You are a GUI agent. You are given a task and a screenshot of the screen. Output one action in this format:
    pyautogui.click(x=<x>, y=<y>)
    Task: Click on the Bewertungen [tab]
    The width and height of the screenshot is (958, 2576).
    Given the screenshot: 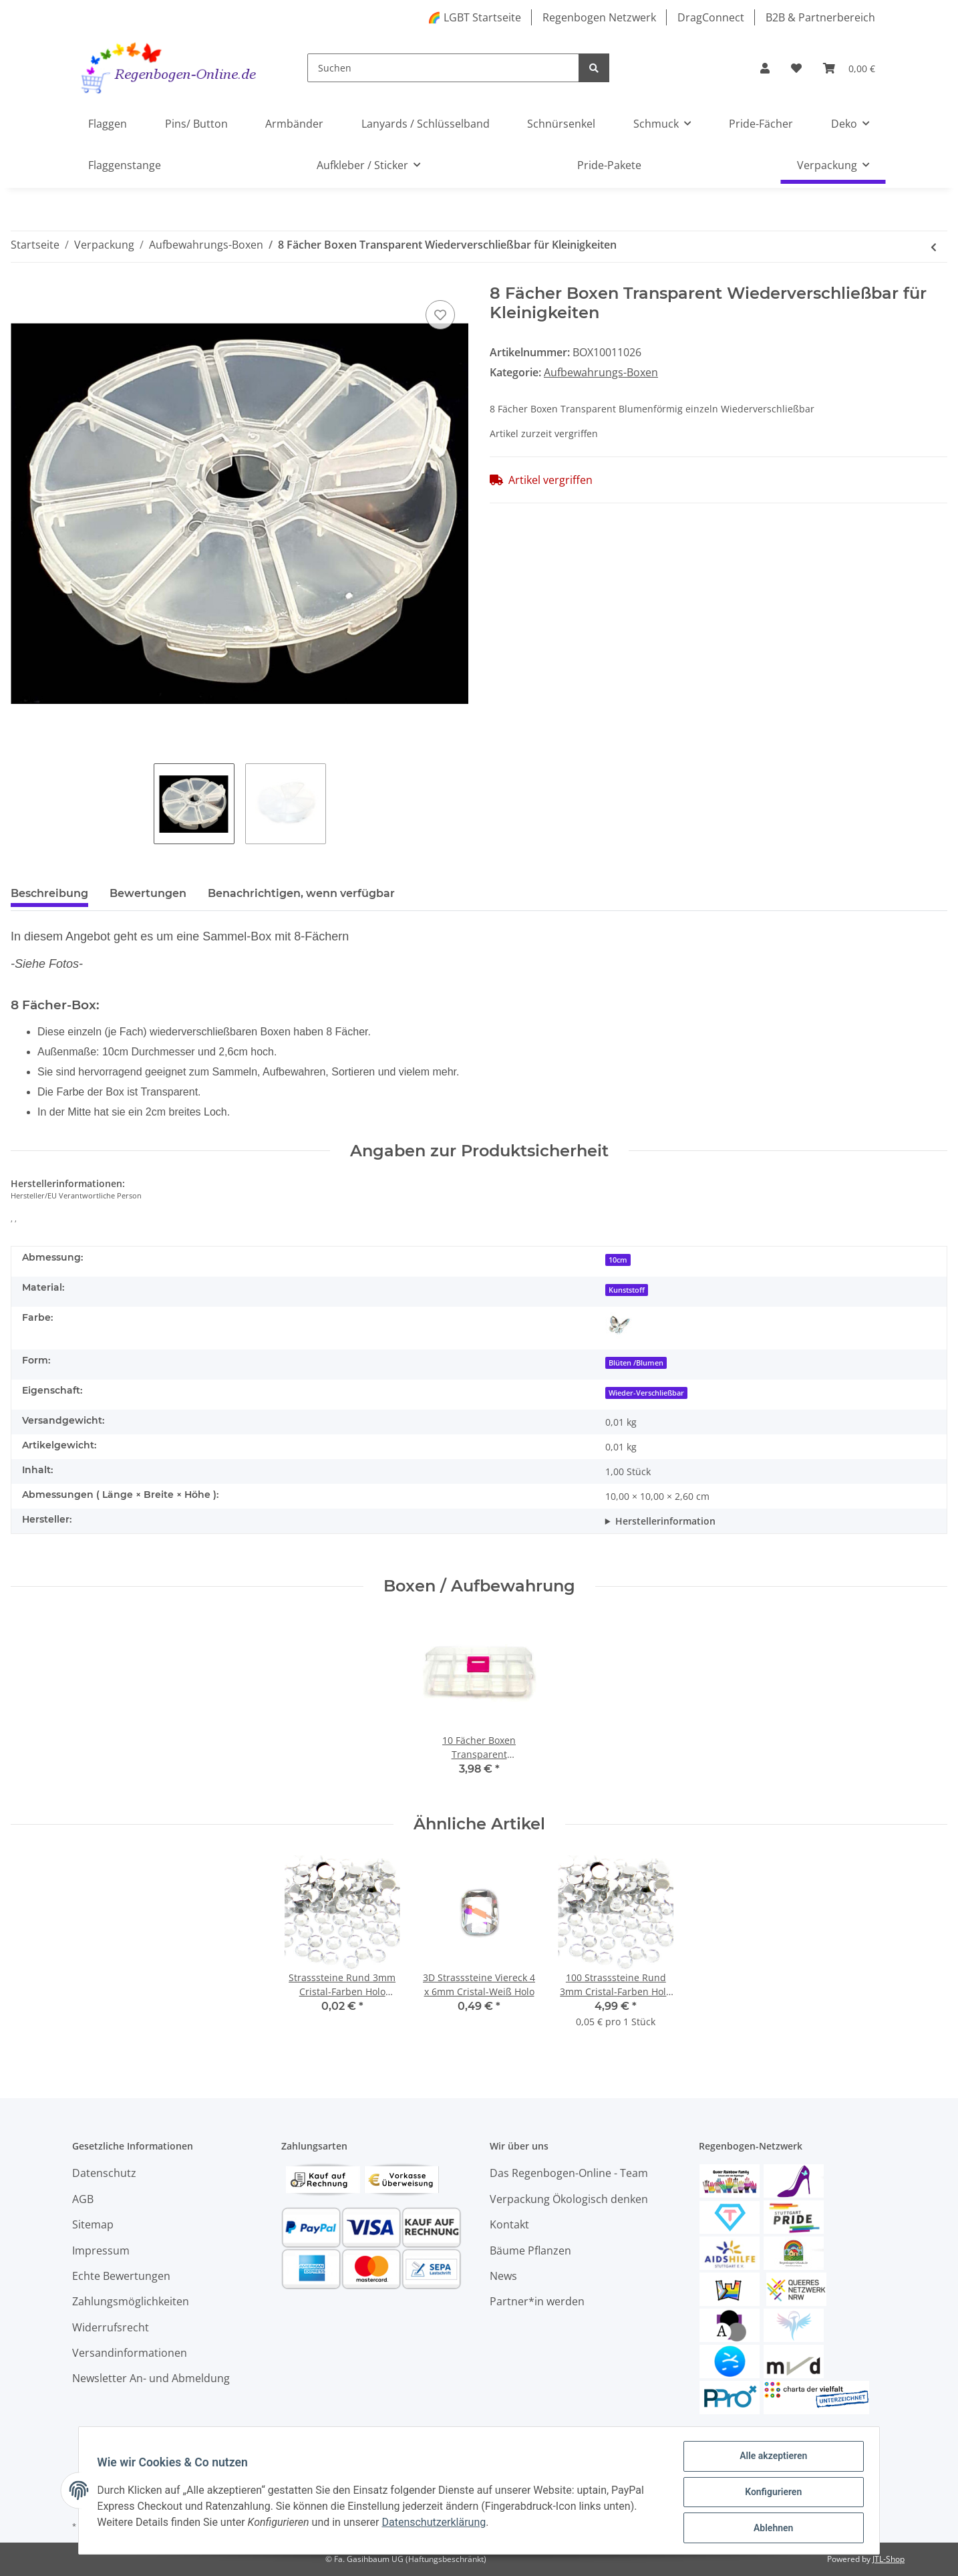 What is the action you would take?
    pyautogui.click(x=148, y=893)
    